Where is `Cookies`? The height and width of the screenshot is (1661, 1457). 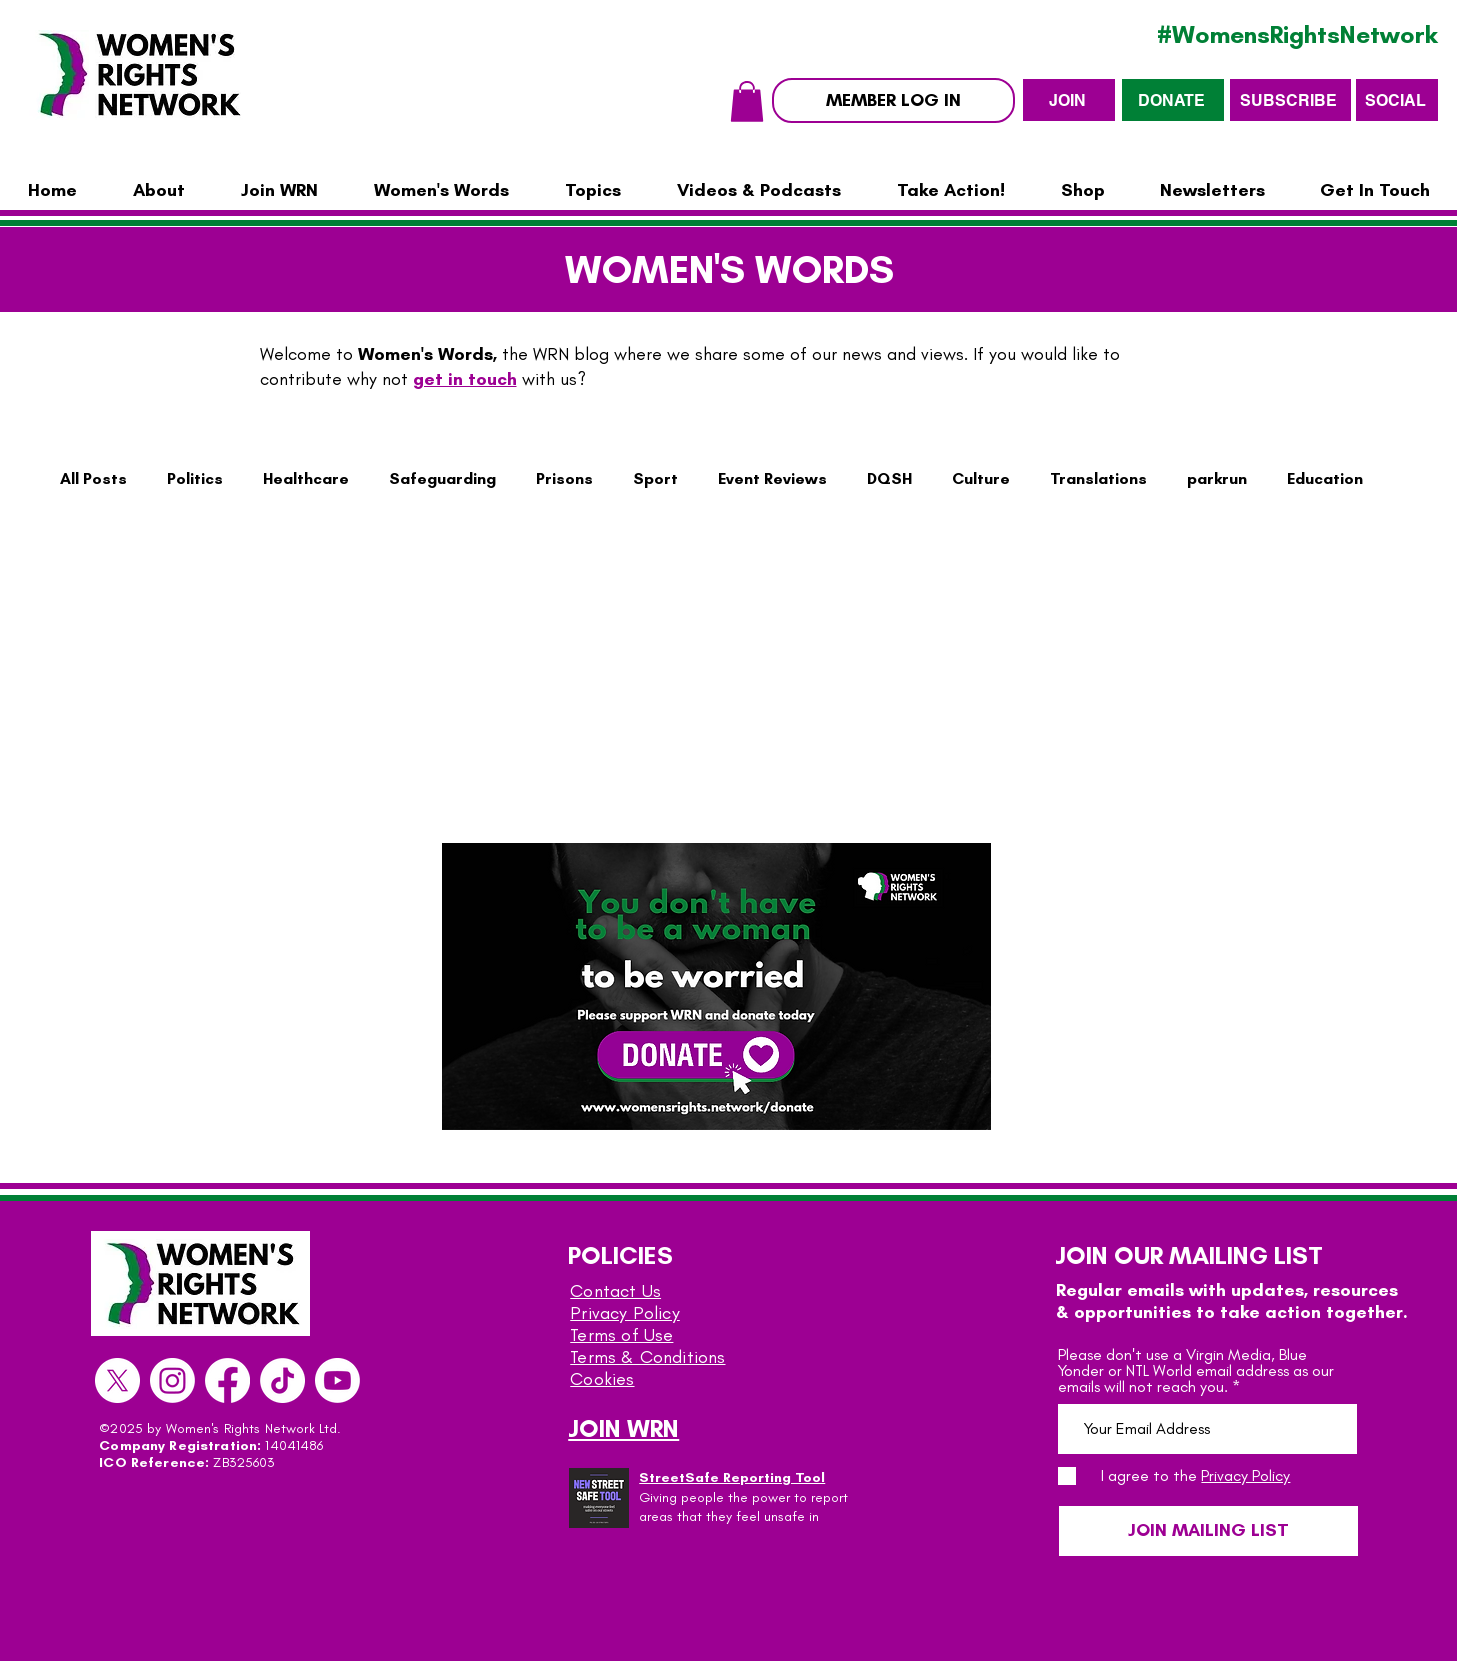 Cookies is located at coordinates (602, 1379).